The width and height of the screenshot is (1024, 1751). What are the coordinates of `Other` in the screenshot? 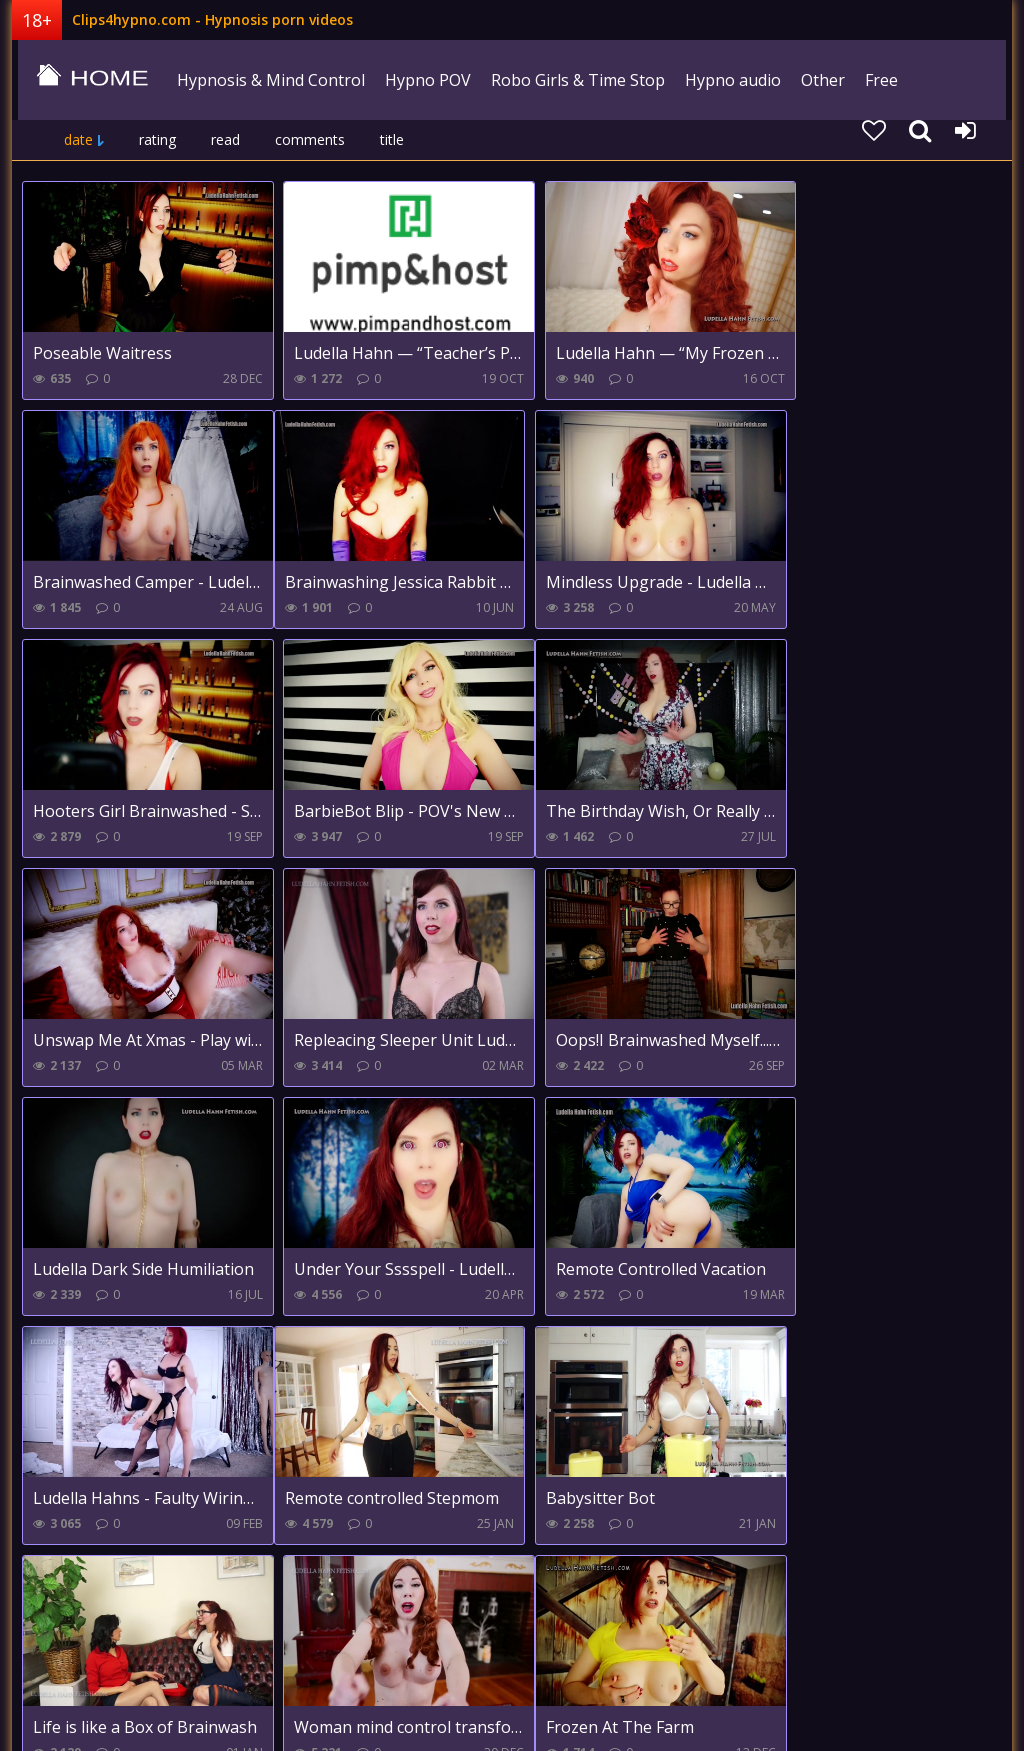 It's located at (818, 80).